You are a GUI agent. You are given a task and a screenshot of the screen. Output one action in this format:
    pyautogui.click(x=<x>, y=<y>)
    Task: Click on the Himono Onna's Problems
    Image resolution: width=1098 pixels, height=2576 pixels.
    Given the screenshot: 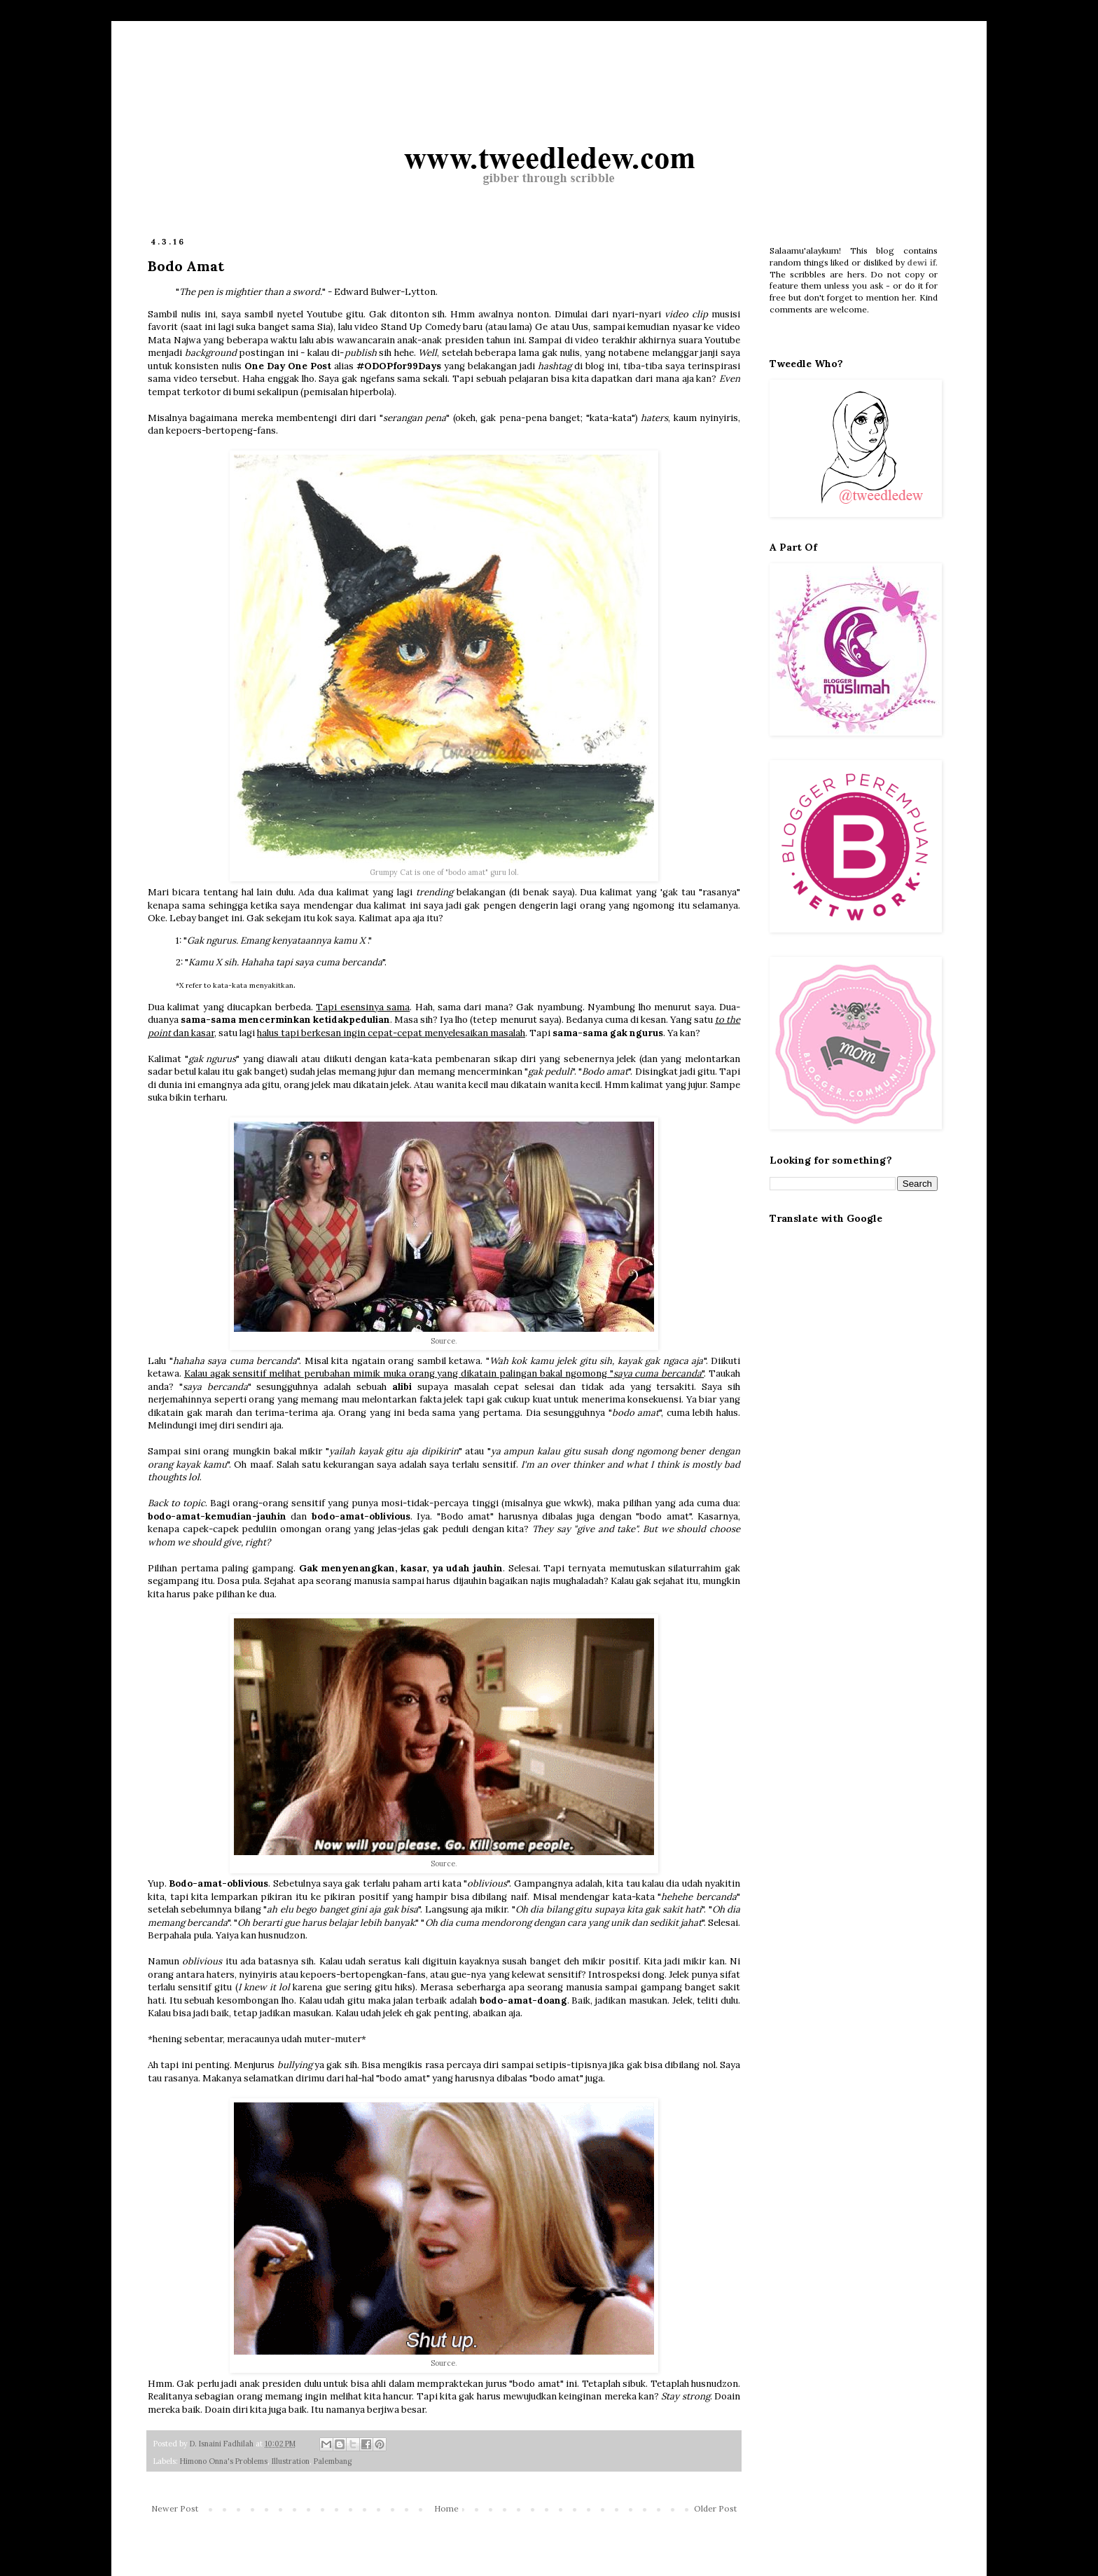 What is the action you would take?
    pyautogui.click(x=223, y=2461)
    